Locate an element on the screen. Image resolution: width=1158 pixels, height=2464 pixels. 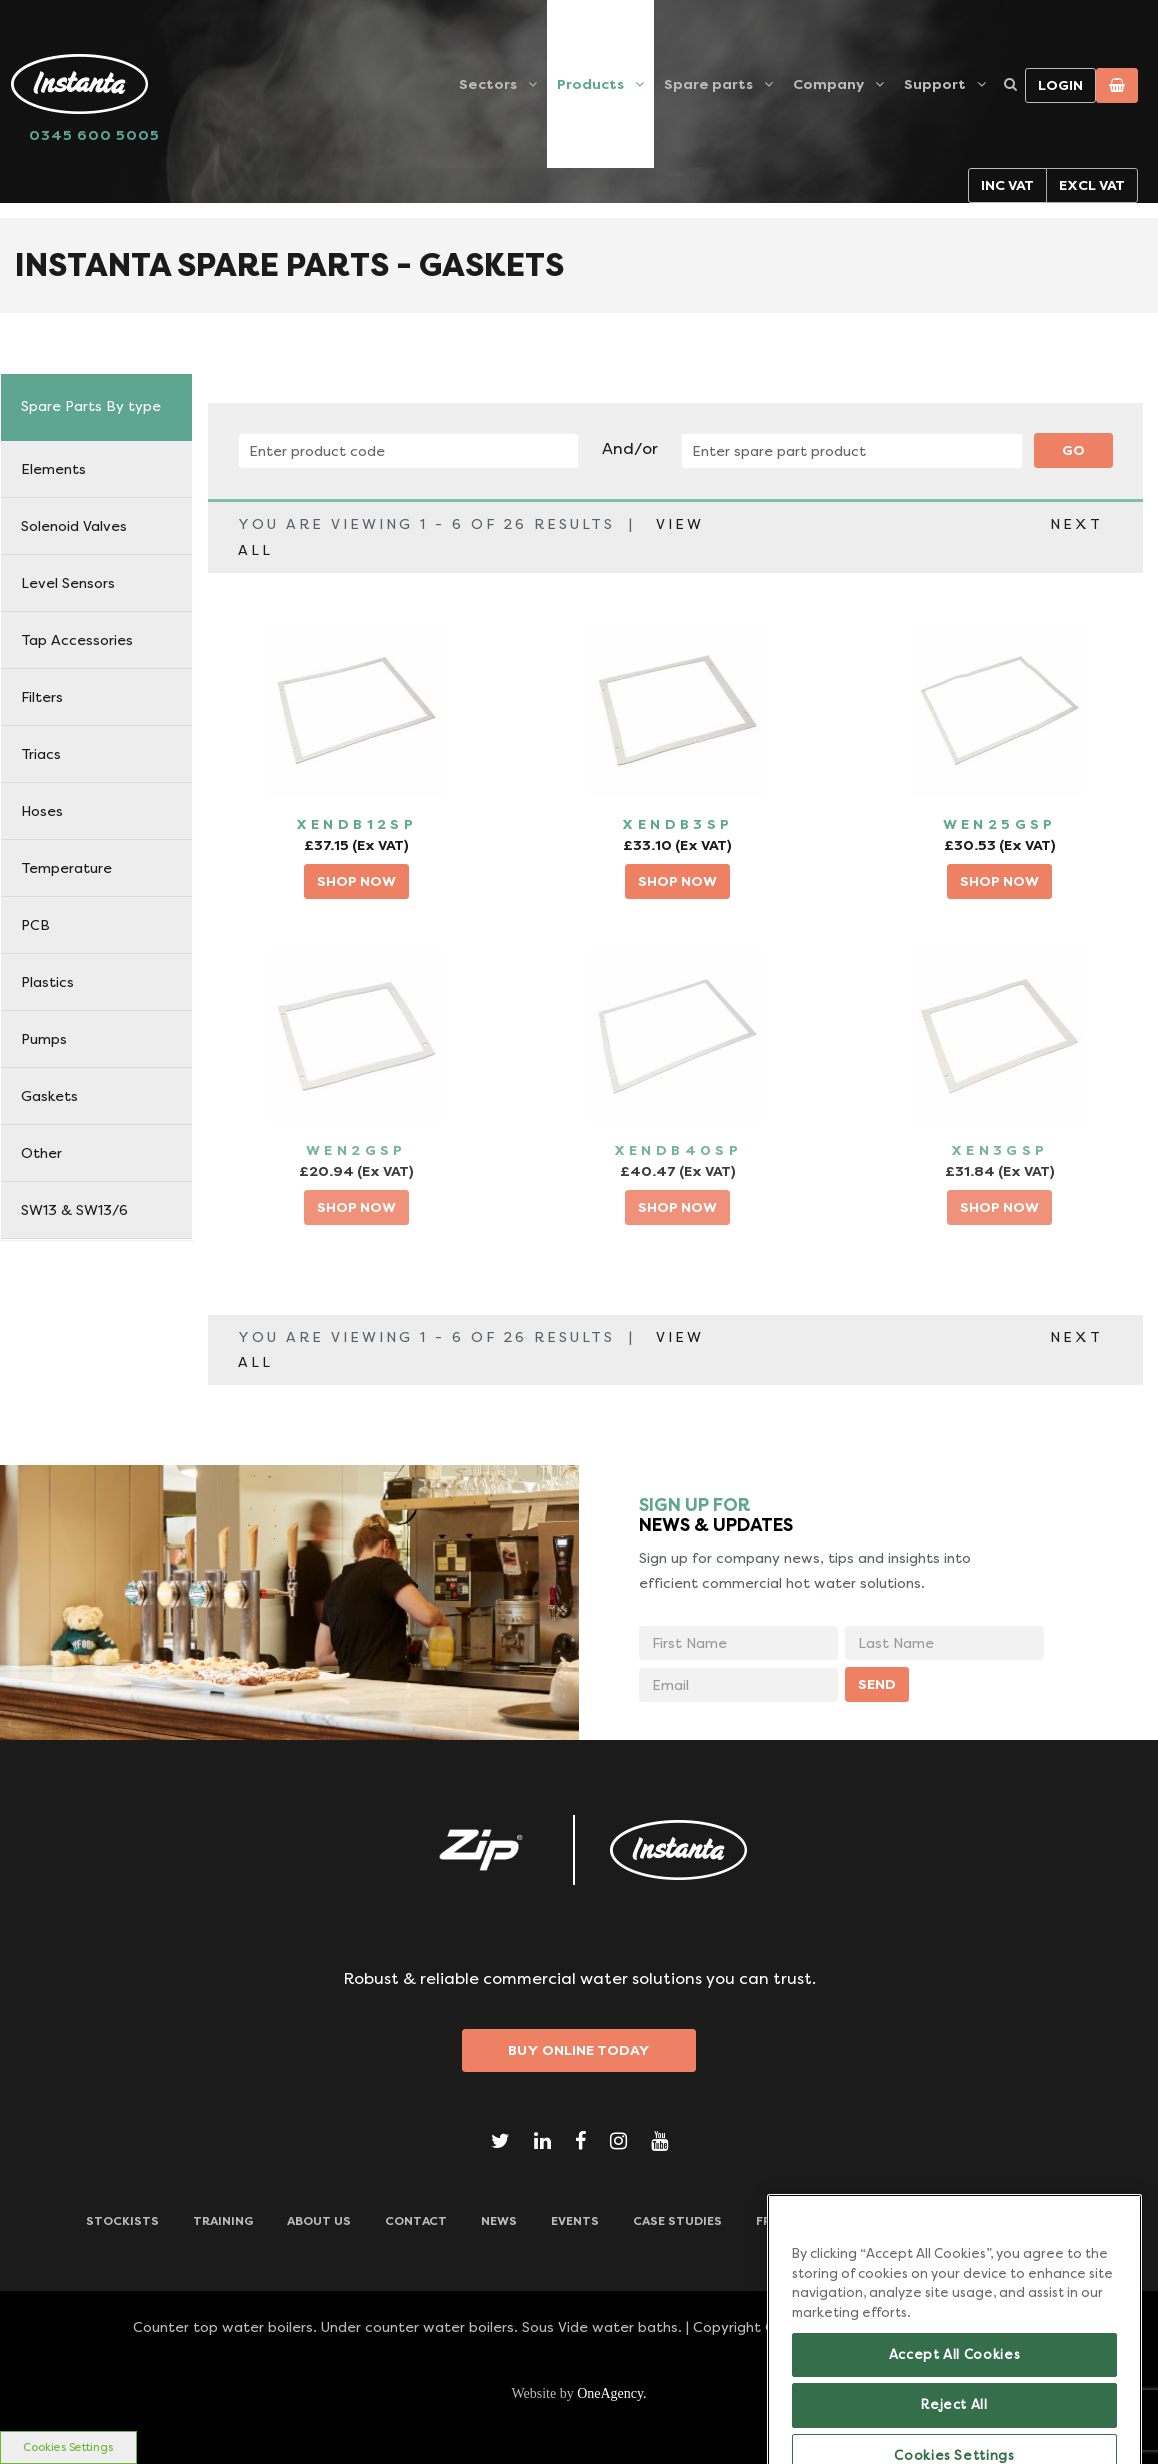
Solenoid Valves is located at coordinates (74, 526).